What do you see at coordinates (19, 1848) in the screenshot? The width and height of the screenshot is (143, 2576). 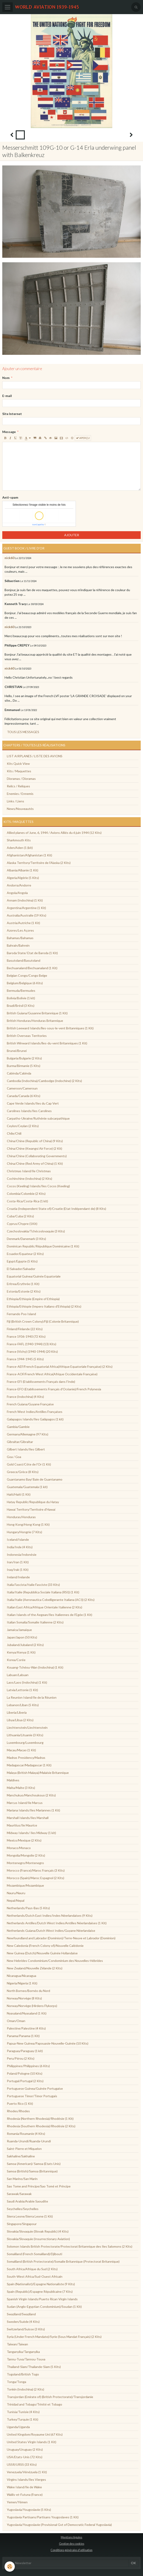 I see `Monaco/Monaco` at bounding box center [19, 1848].